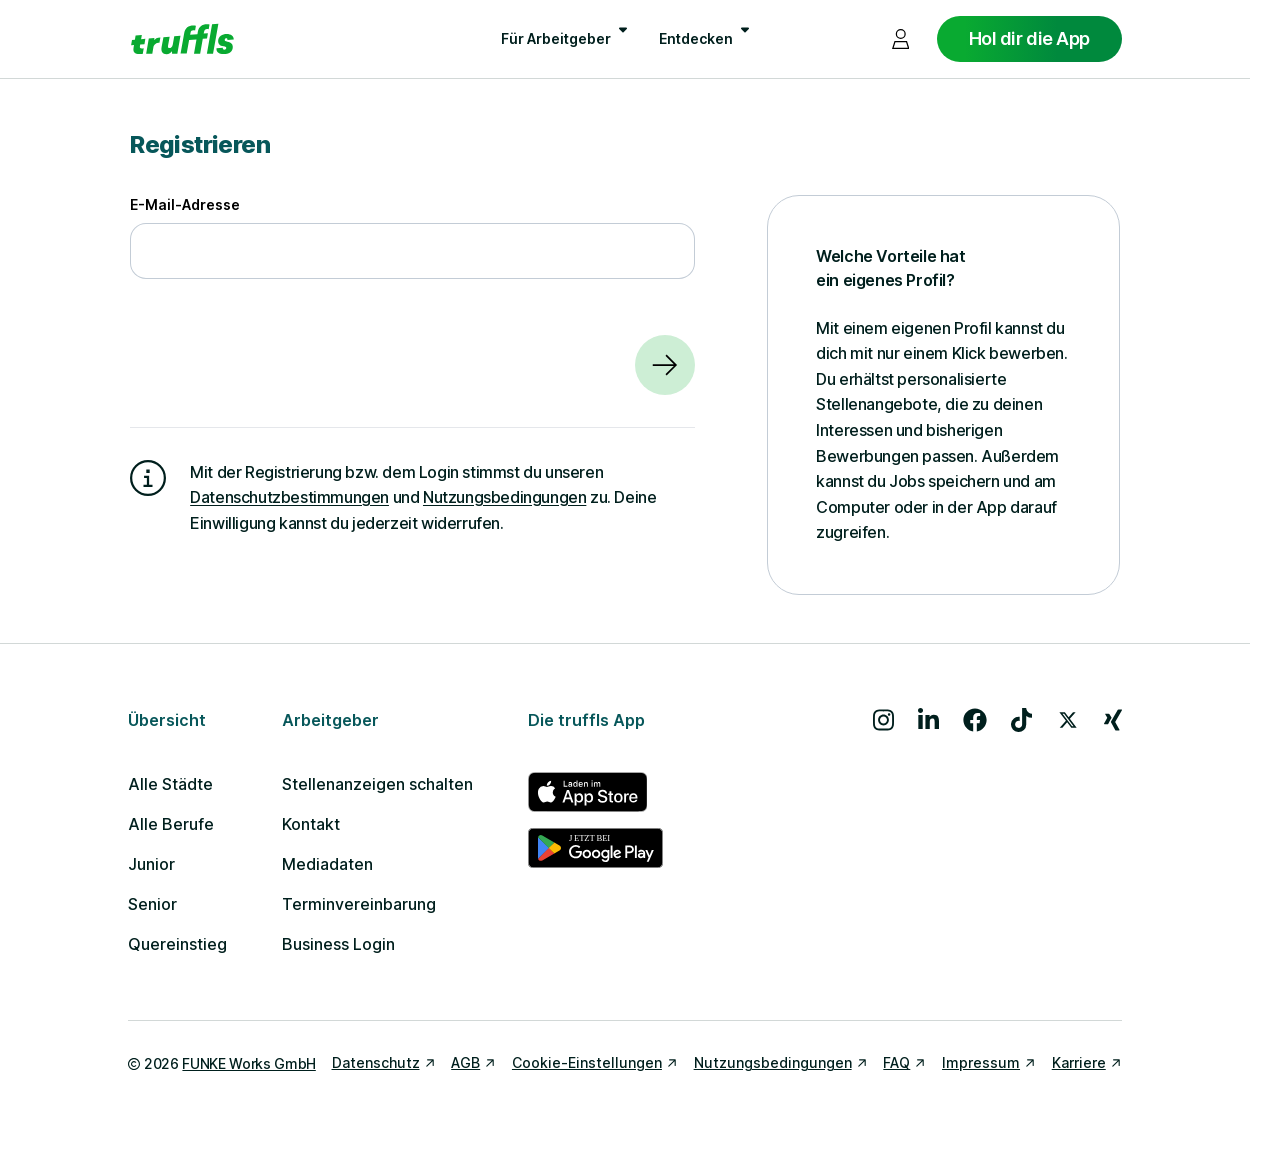 The image size is (1265, 1155). What do you see at coordinates (1029, 38) in the screenshot?
I see `Hol dir die App` at bounding box center [1029, 38].